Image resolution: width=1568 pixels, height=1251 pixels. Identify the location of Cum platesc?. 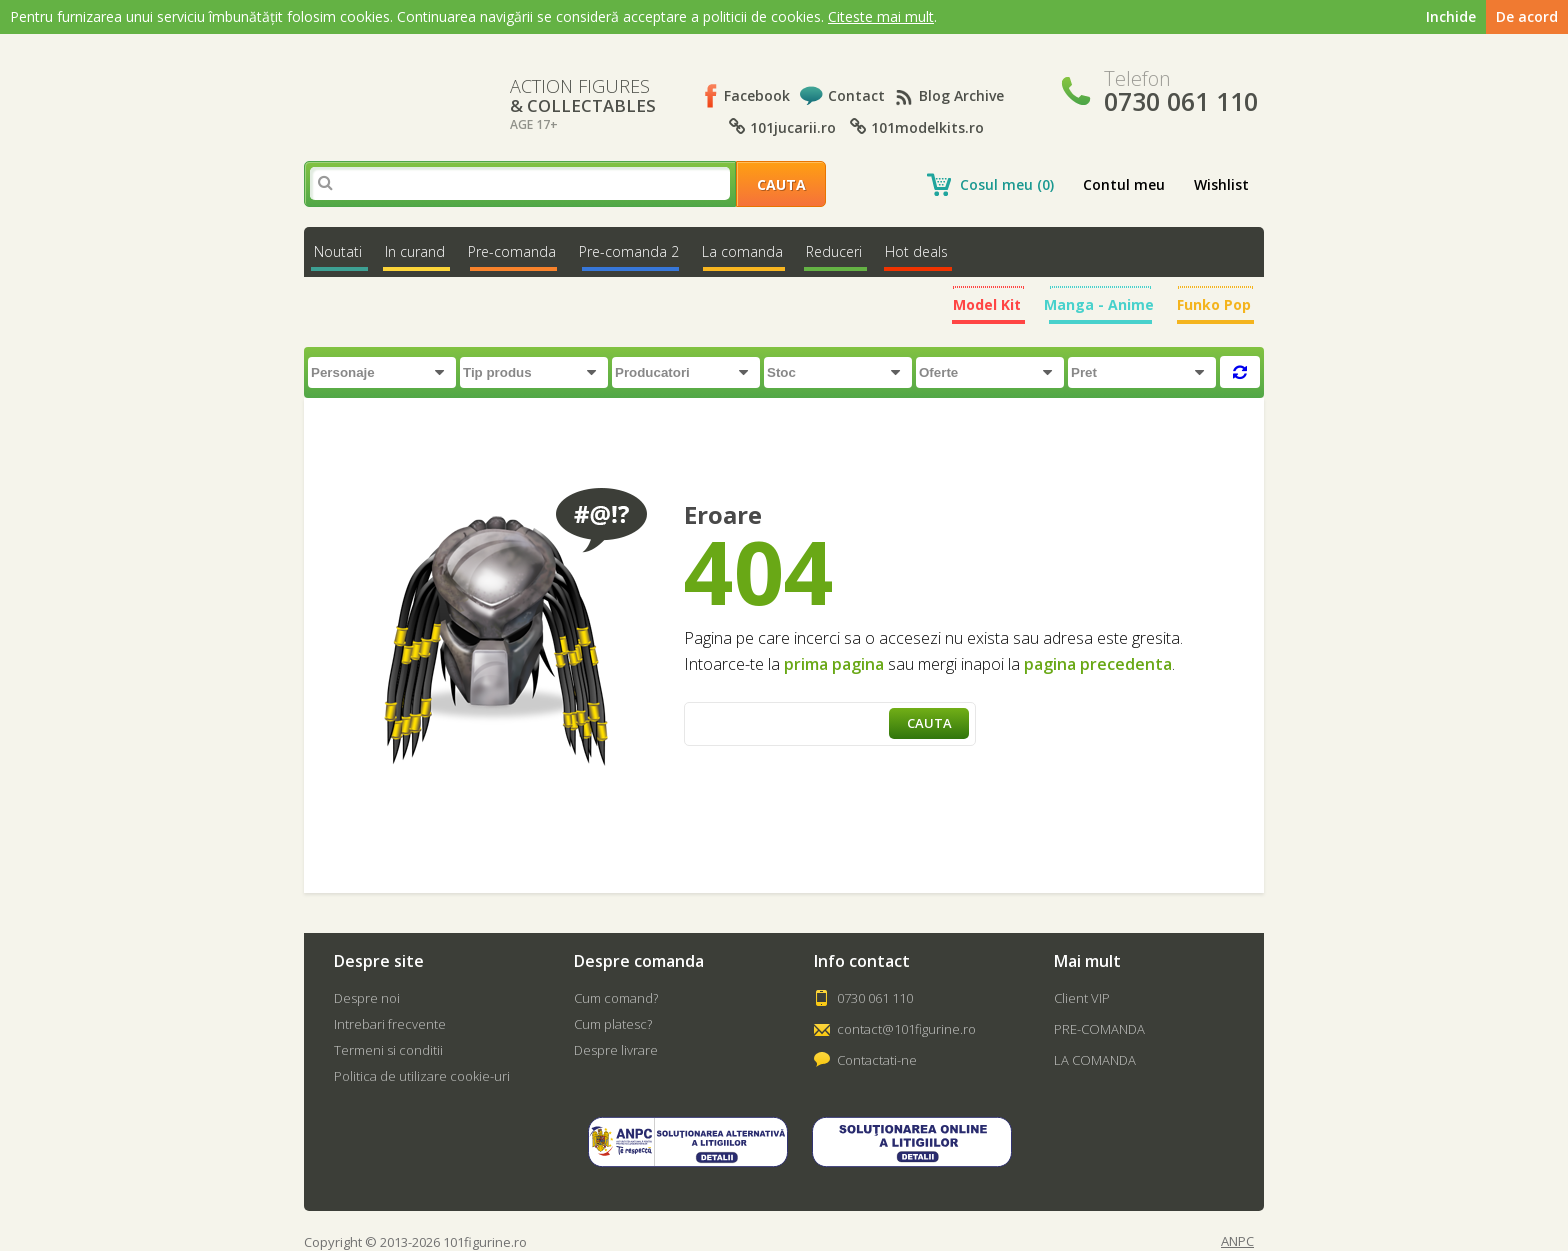
(613, 1024).